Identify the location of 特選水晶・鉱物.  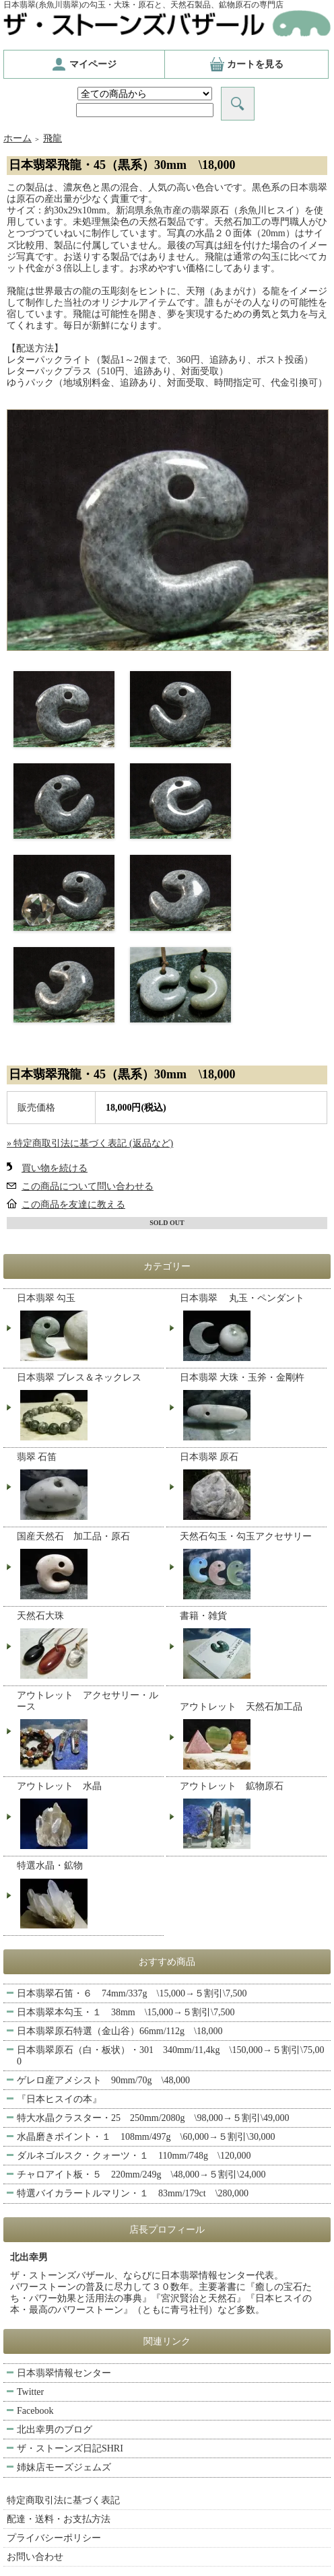
(88, 1895).